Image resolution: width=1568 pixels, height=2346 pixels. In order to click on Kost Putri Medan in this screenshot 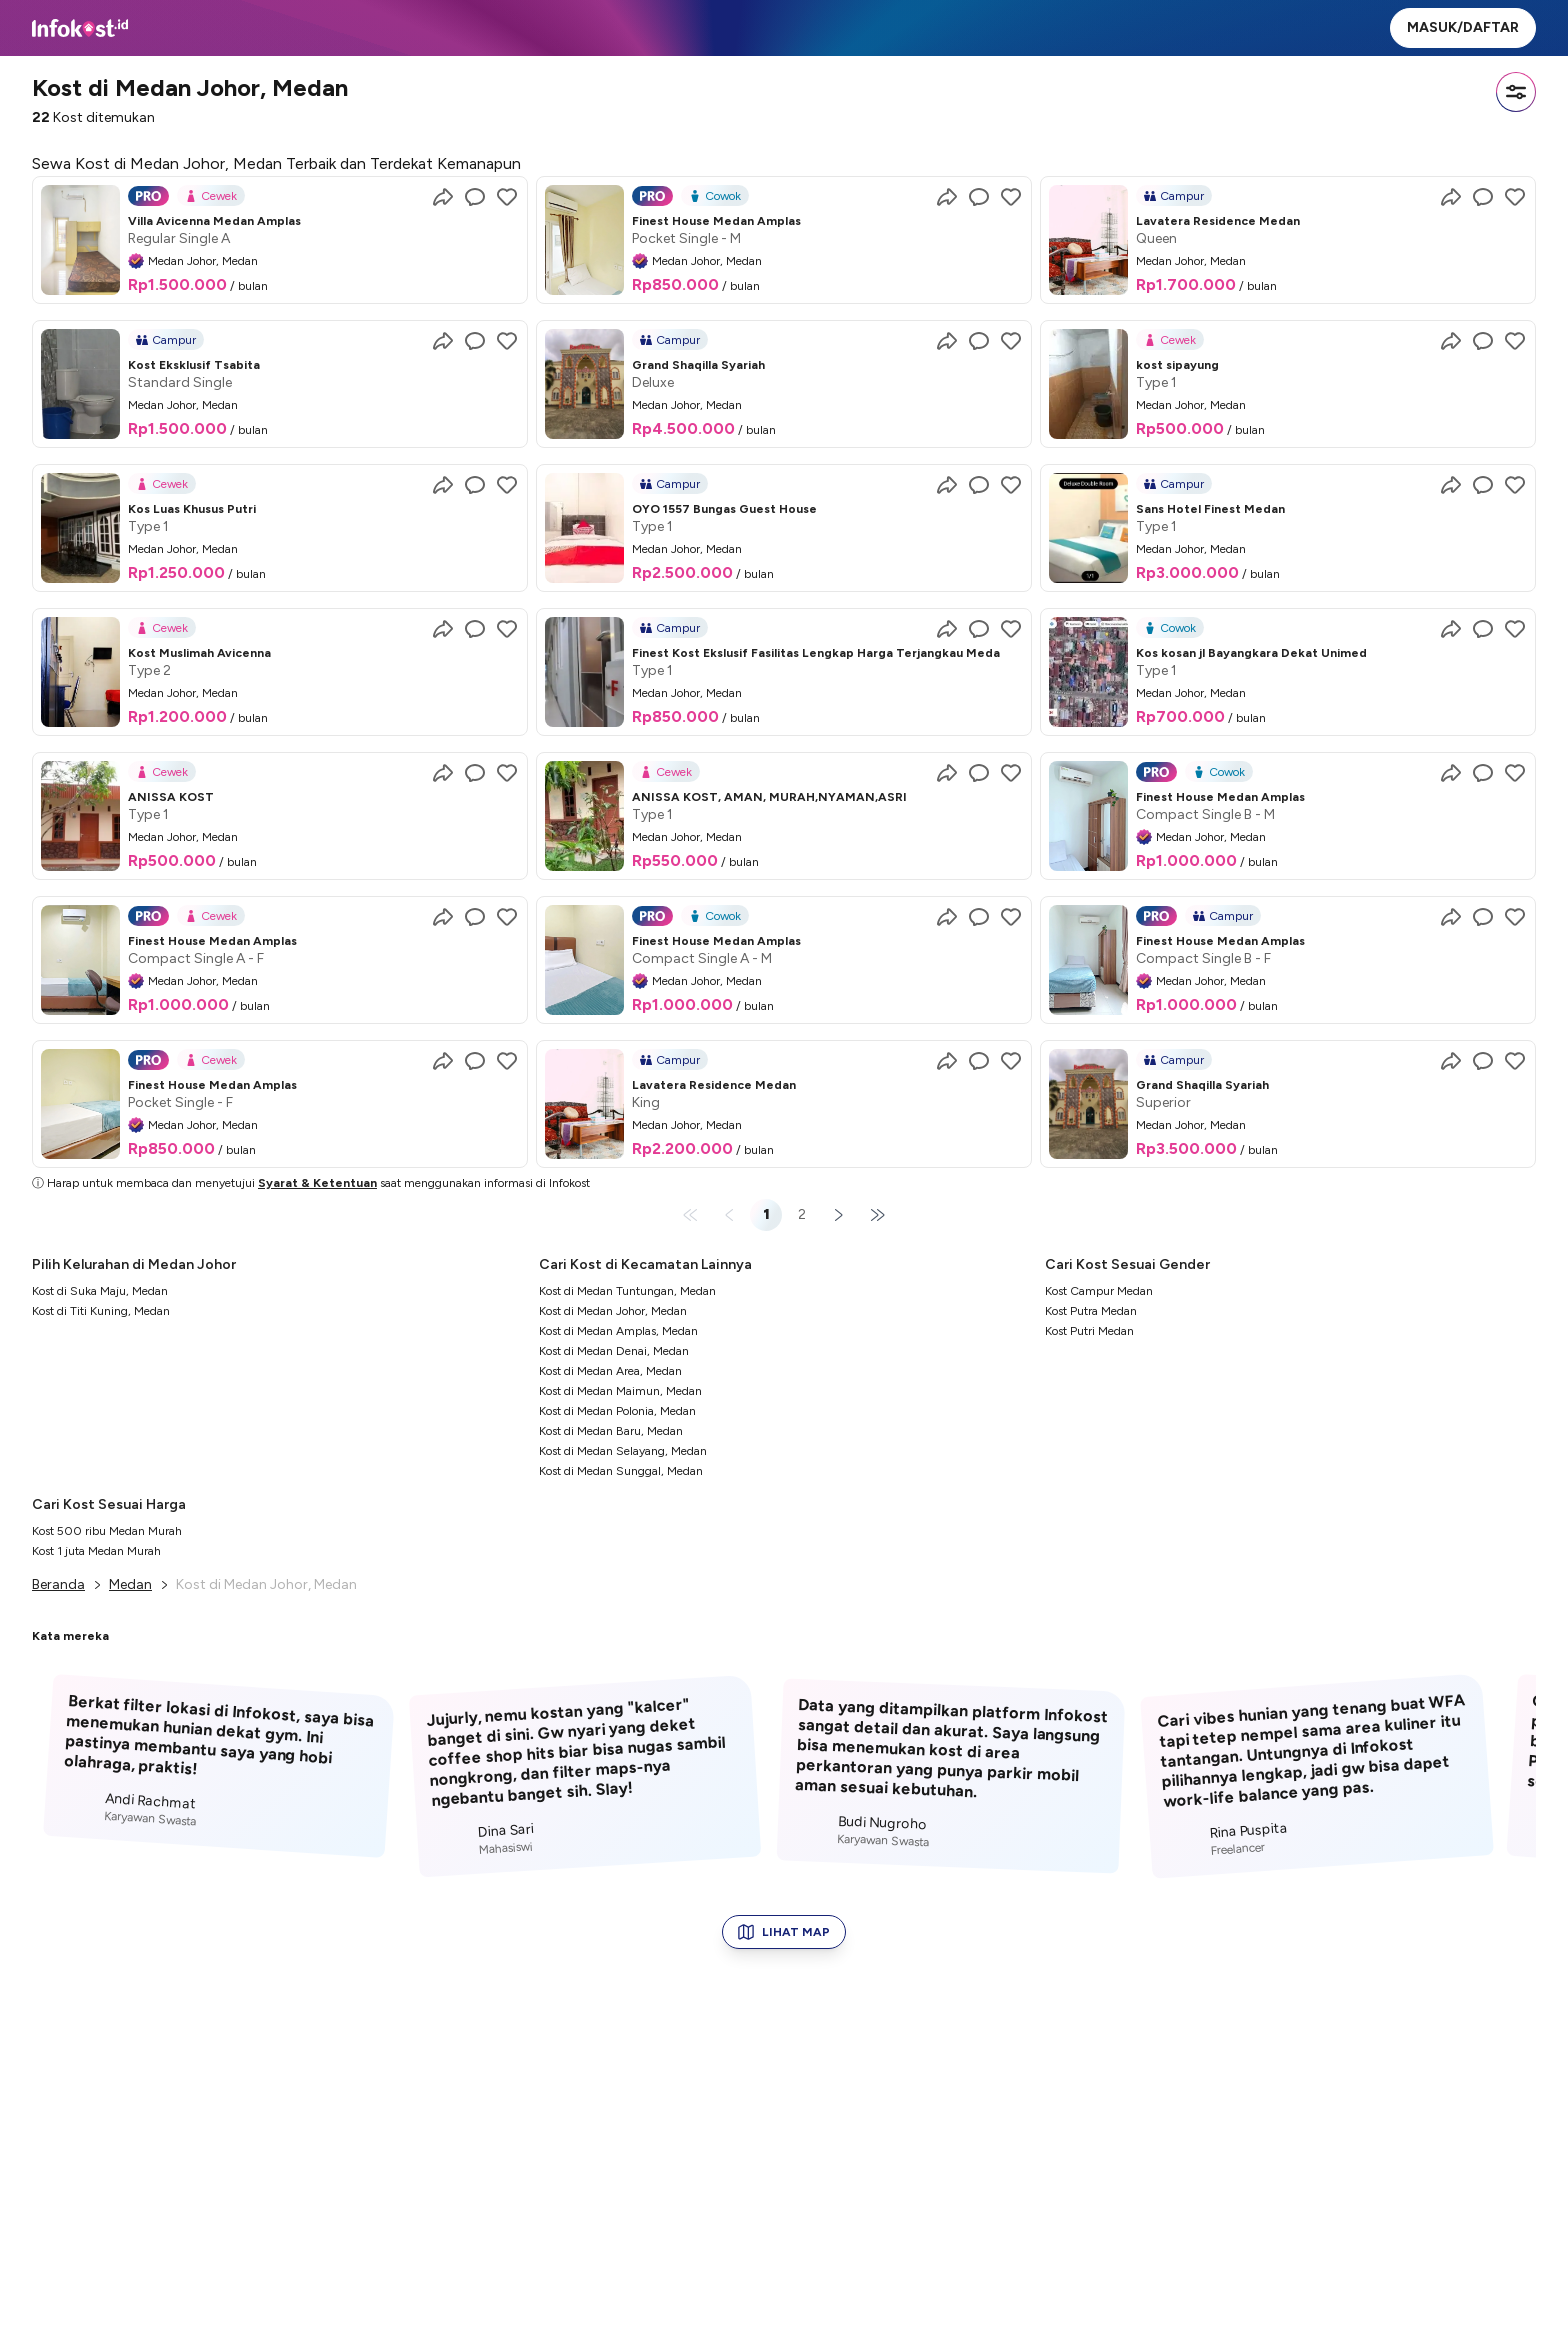, I will do `click(1089, 1331)`.